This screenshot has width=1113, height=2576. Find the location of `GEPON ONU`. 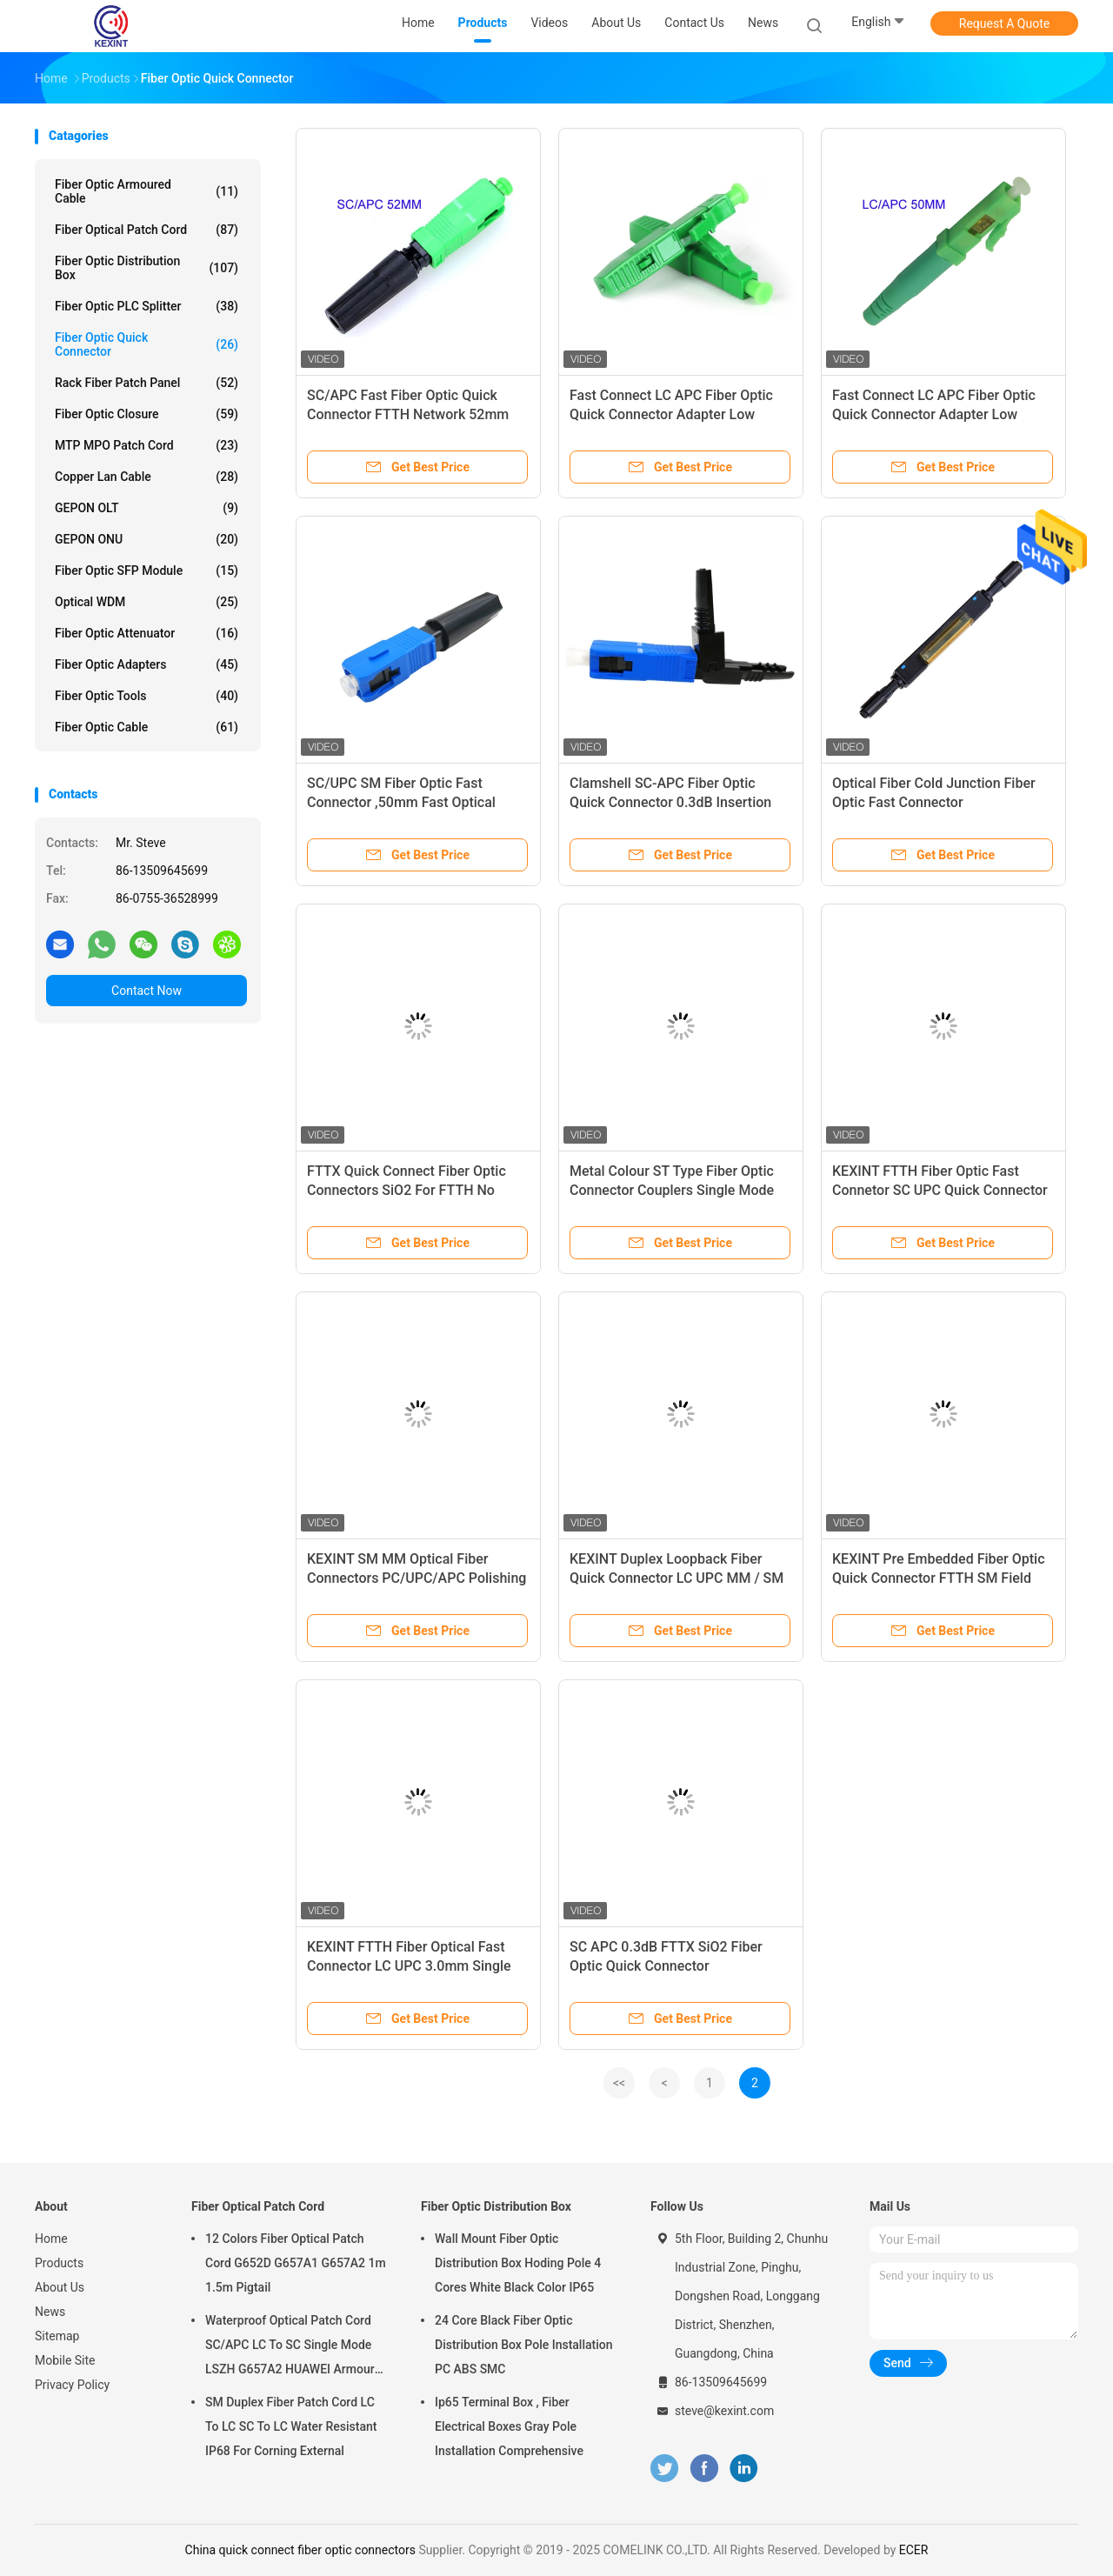

GEPON ONU is located at coordinates (146, 539).